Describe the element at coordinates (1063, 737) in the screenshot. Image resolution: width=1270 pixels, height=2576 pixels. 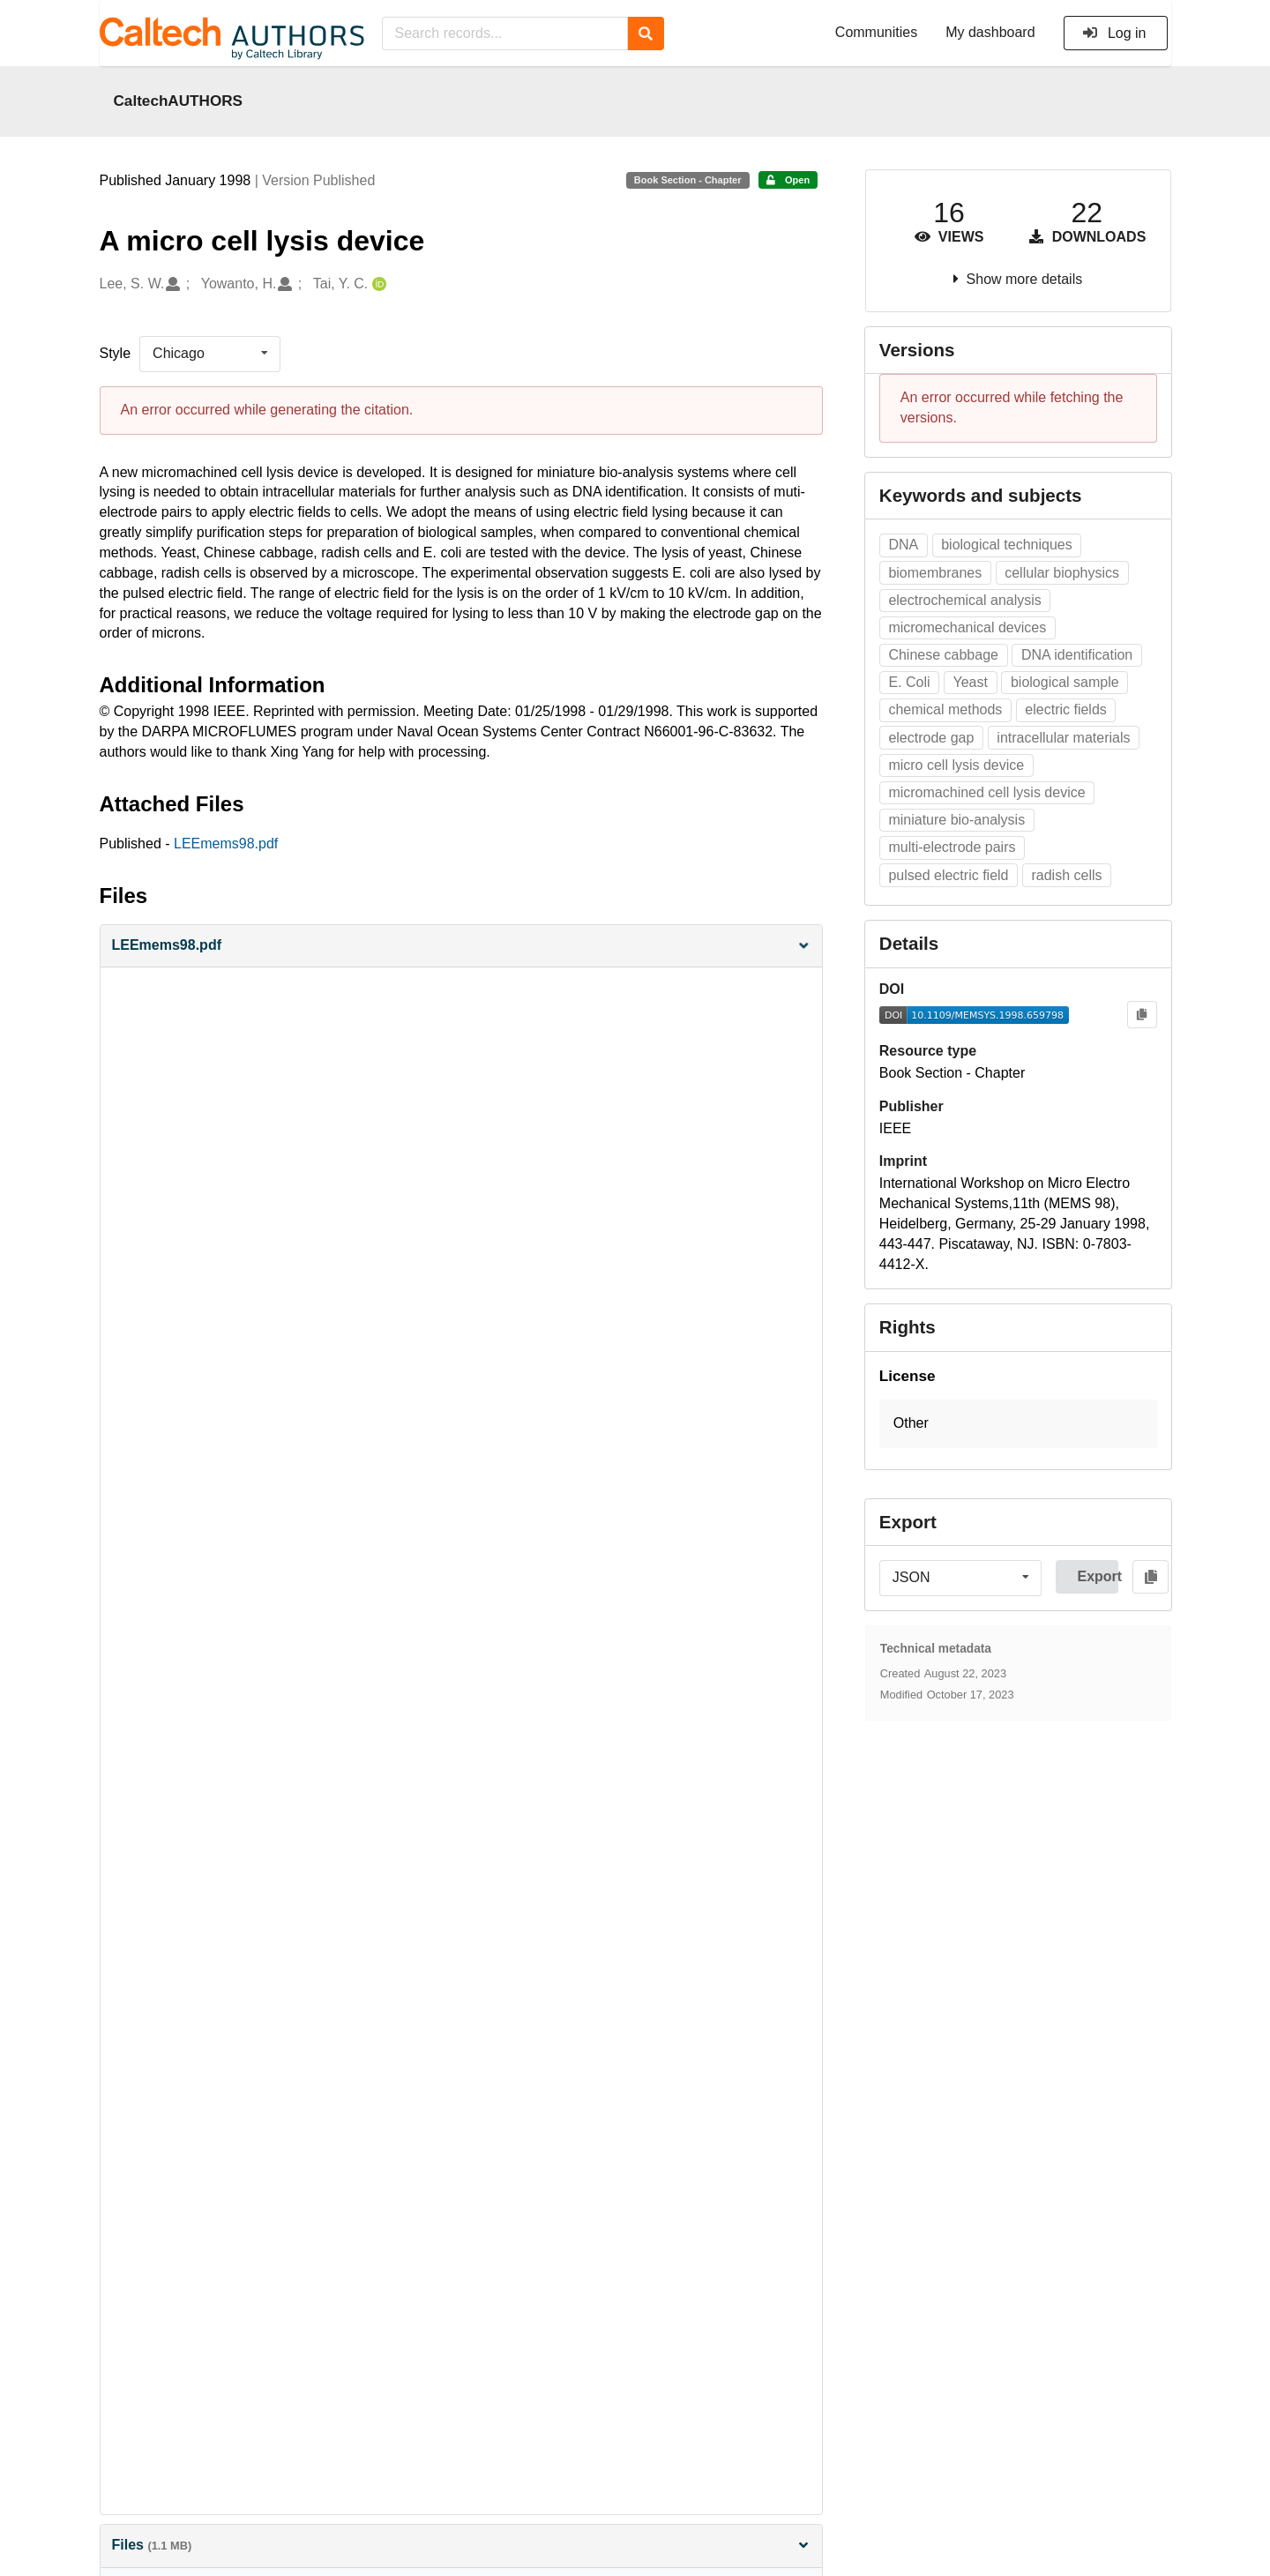
I see `intracellular materials` at that location.